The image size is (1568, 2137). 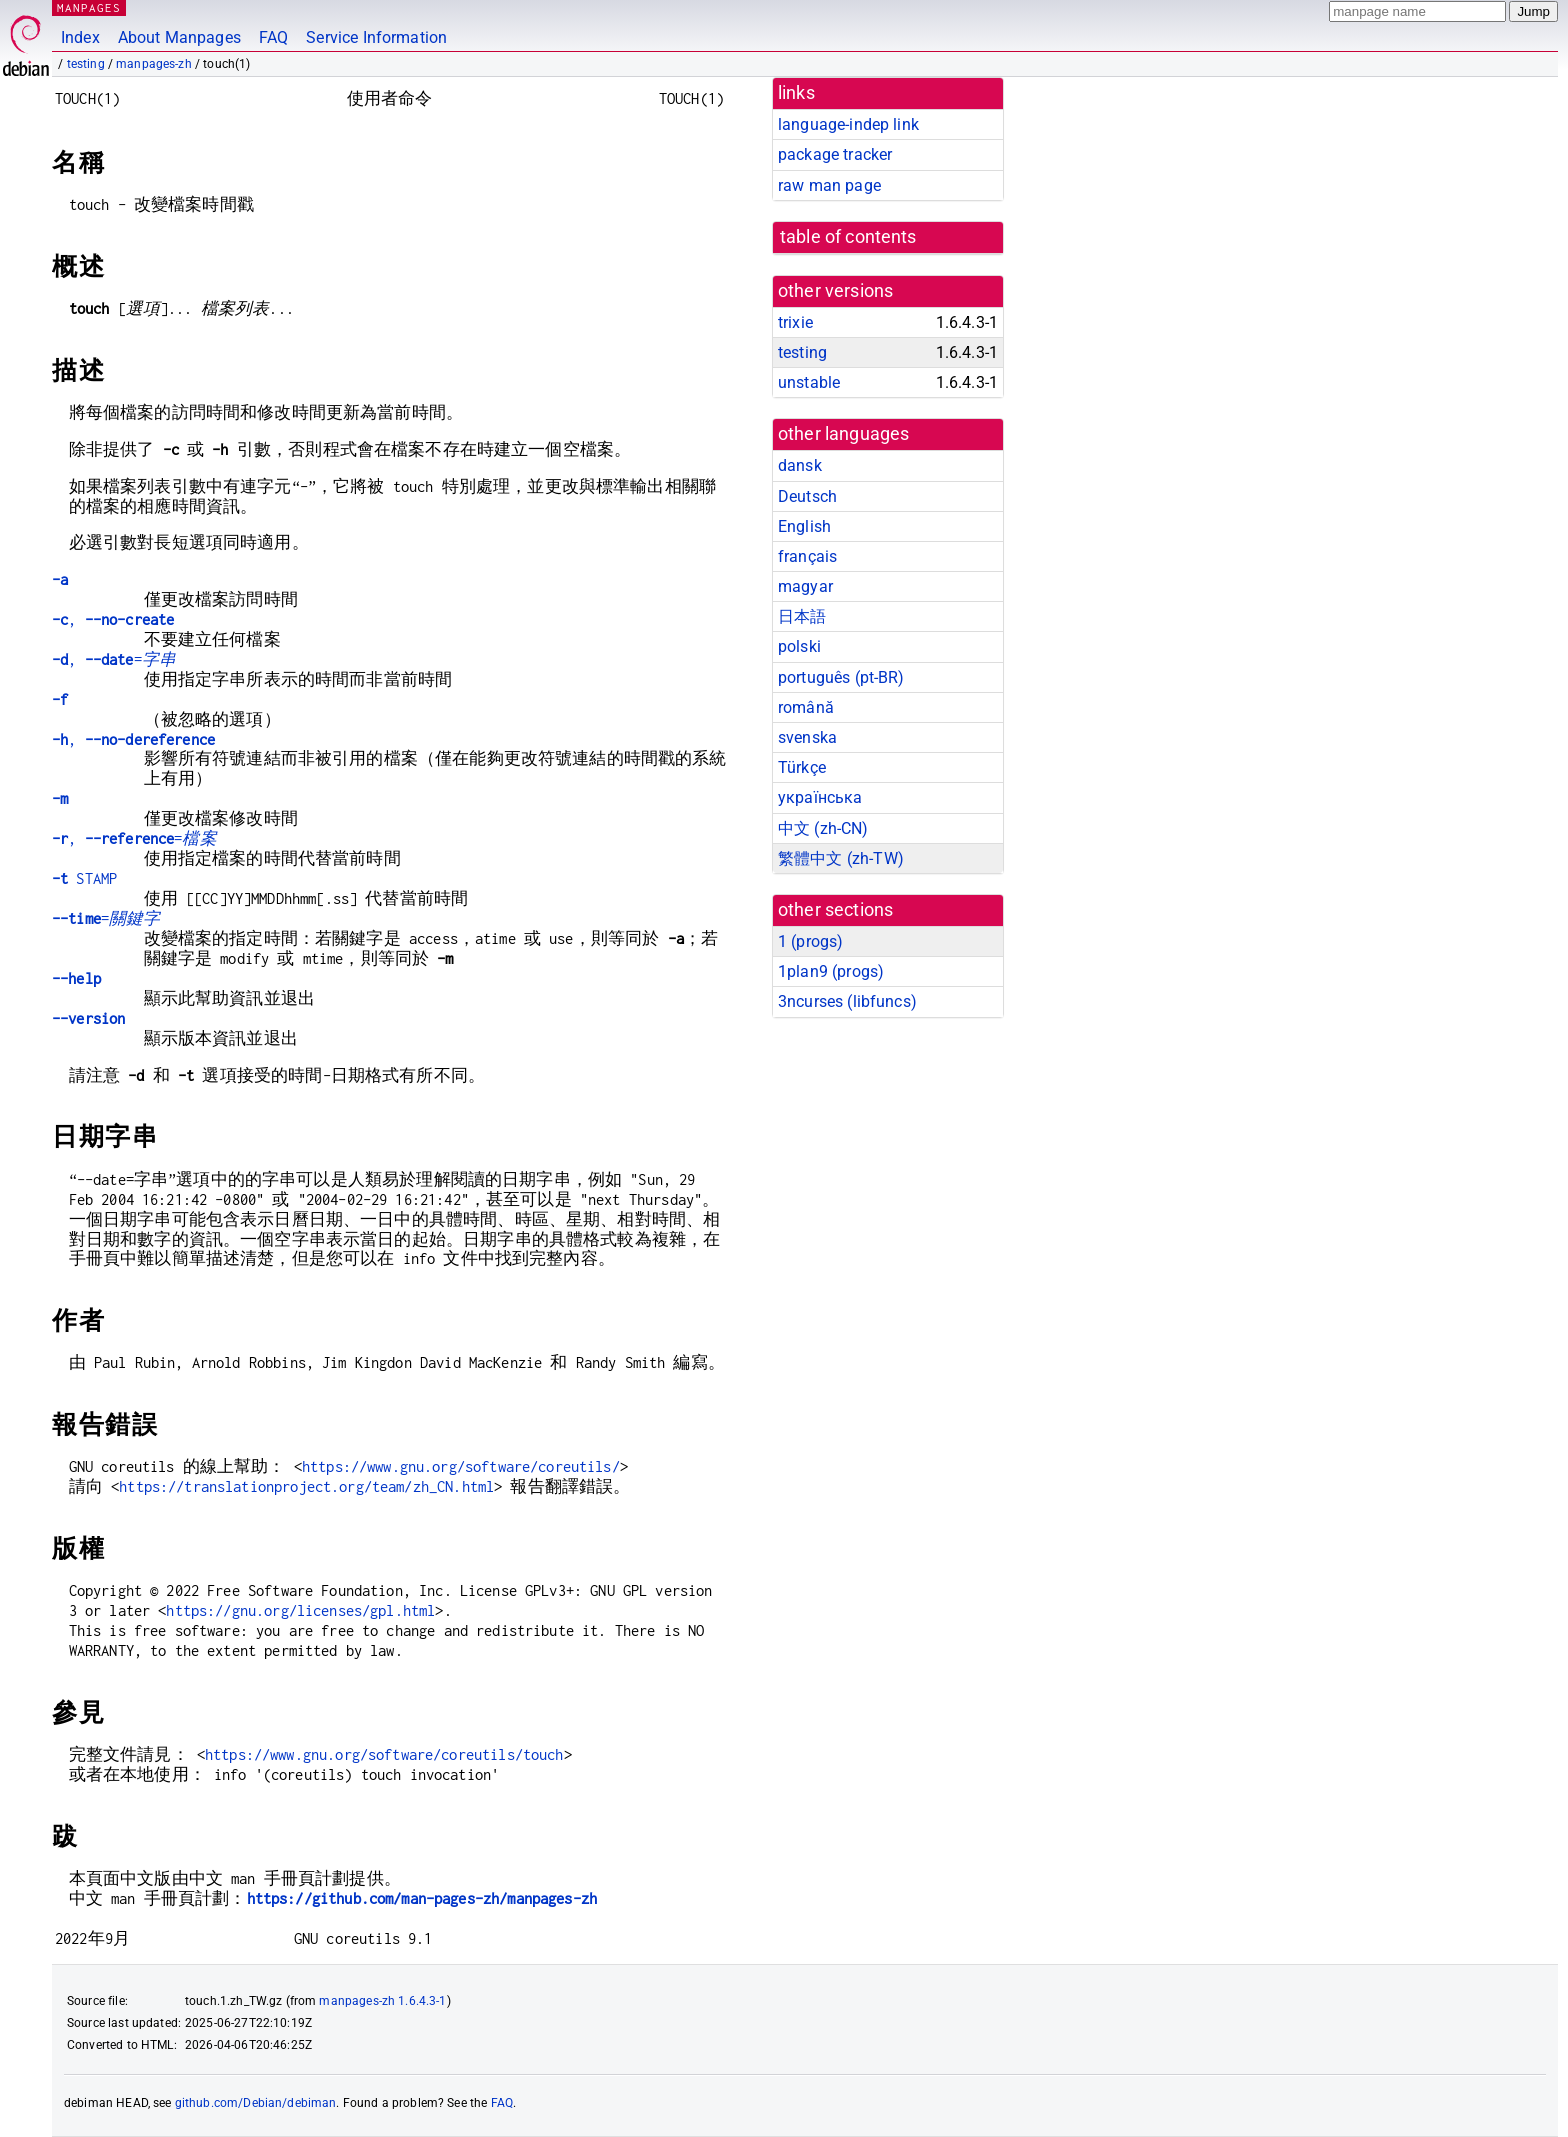 I want to click on polski, so click(x=799, y=646).